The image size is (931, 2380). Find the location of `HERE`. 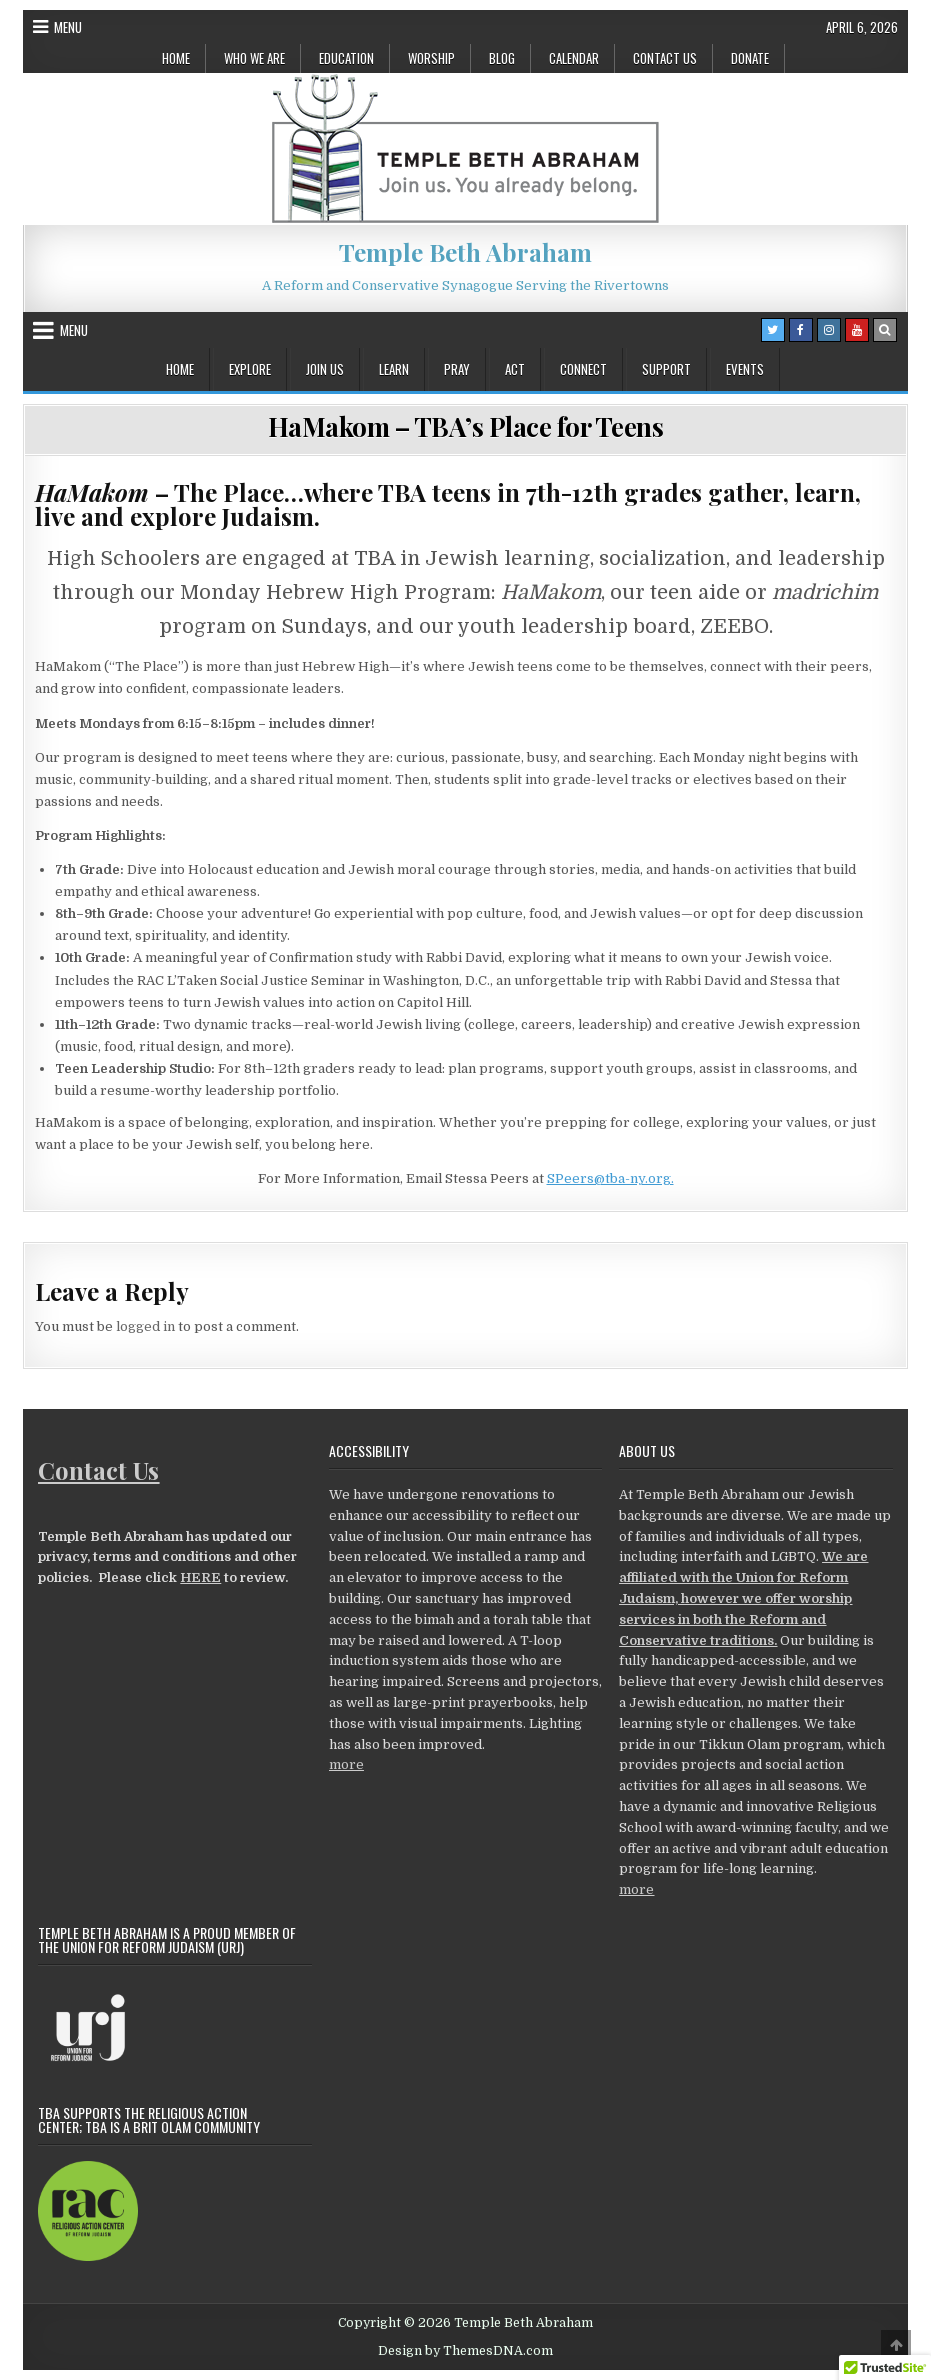

HERE is located at coordinates (200, 1577).